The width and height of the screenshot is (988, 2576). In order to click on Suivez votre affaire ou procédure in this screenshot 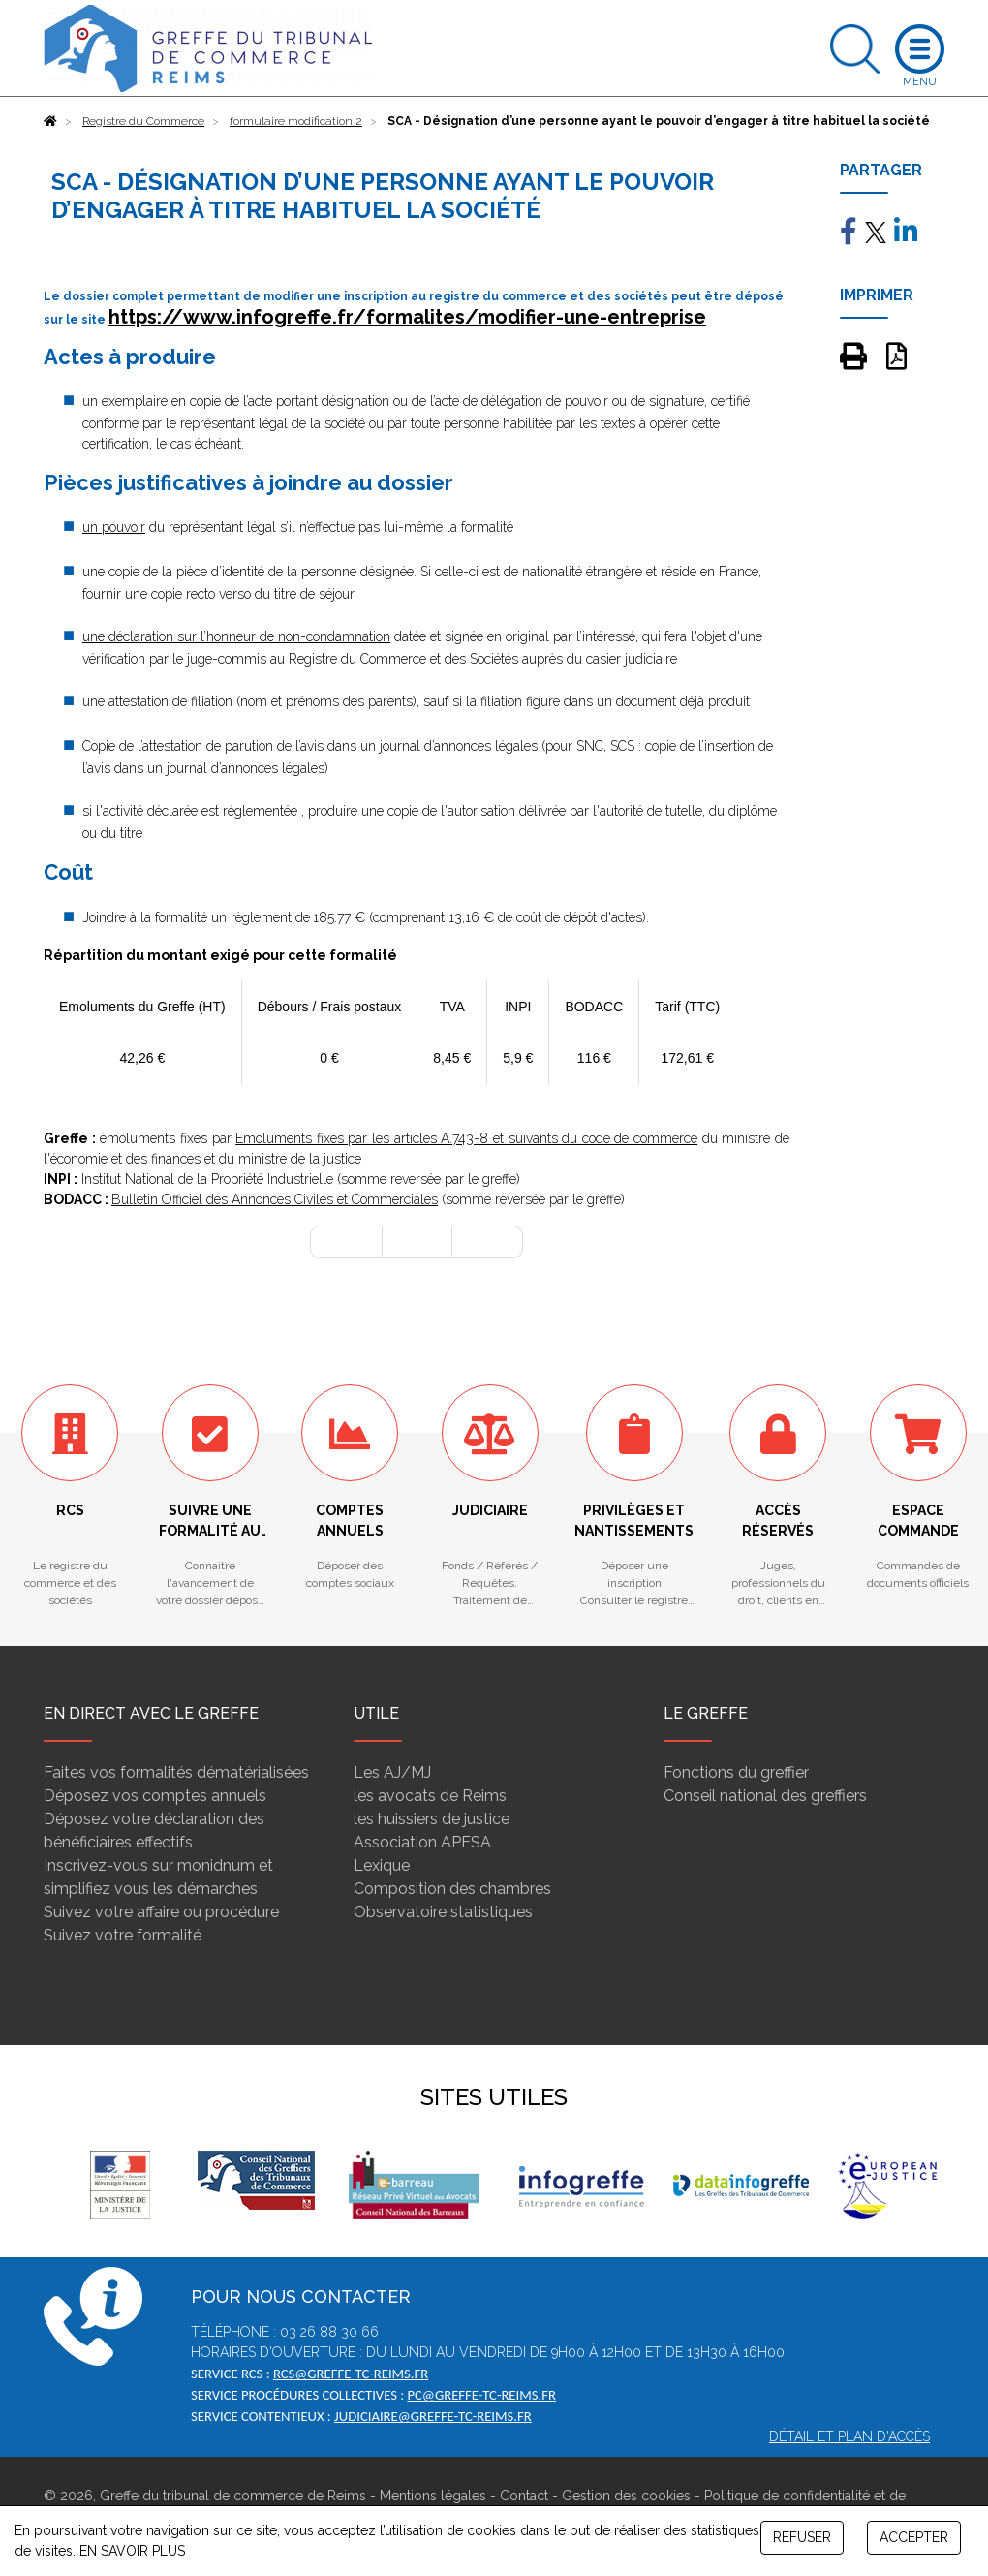, I will do `click(161, 1912)`.